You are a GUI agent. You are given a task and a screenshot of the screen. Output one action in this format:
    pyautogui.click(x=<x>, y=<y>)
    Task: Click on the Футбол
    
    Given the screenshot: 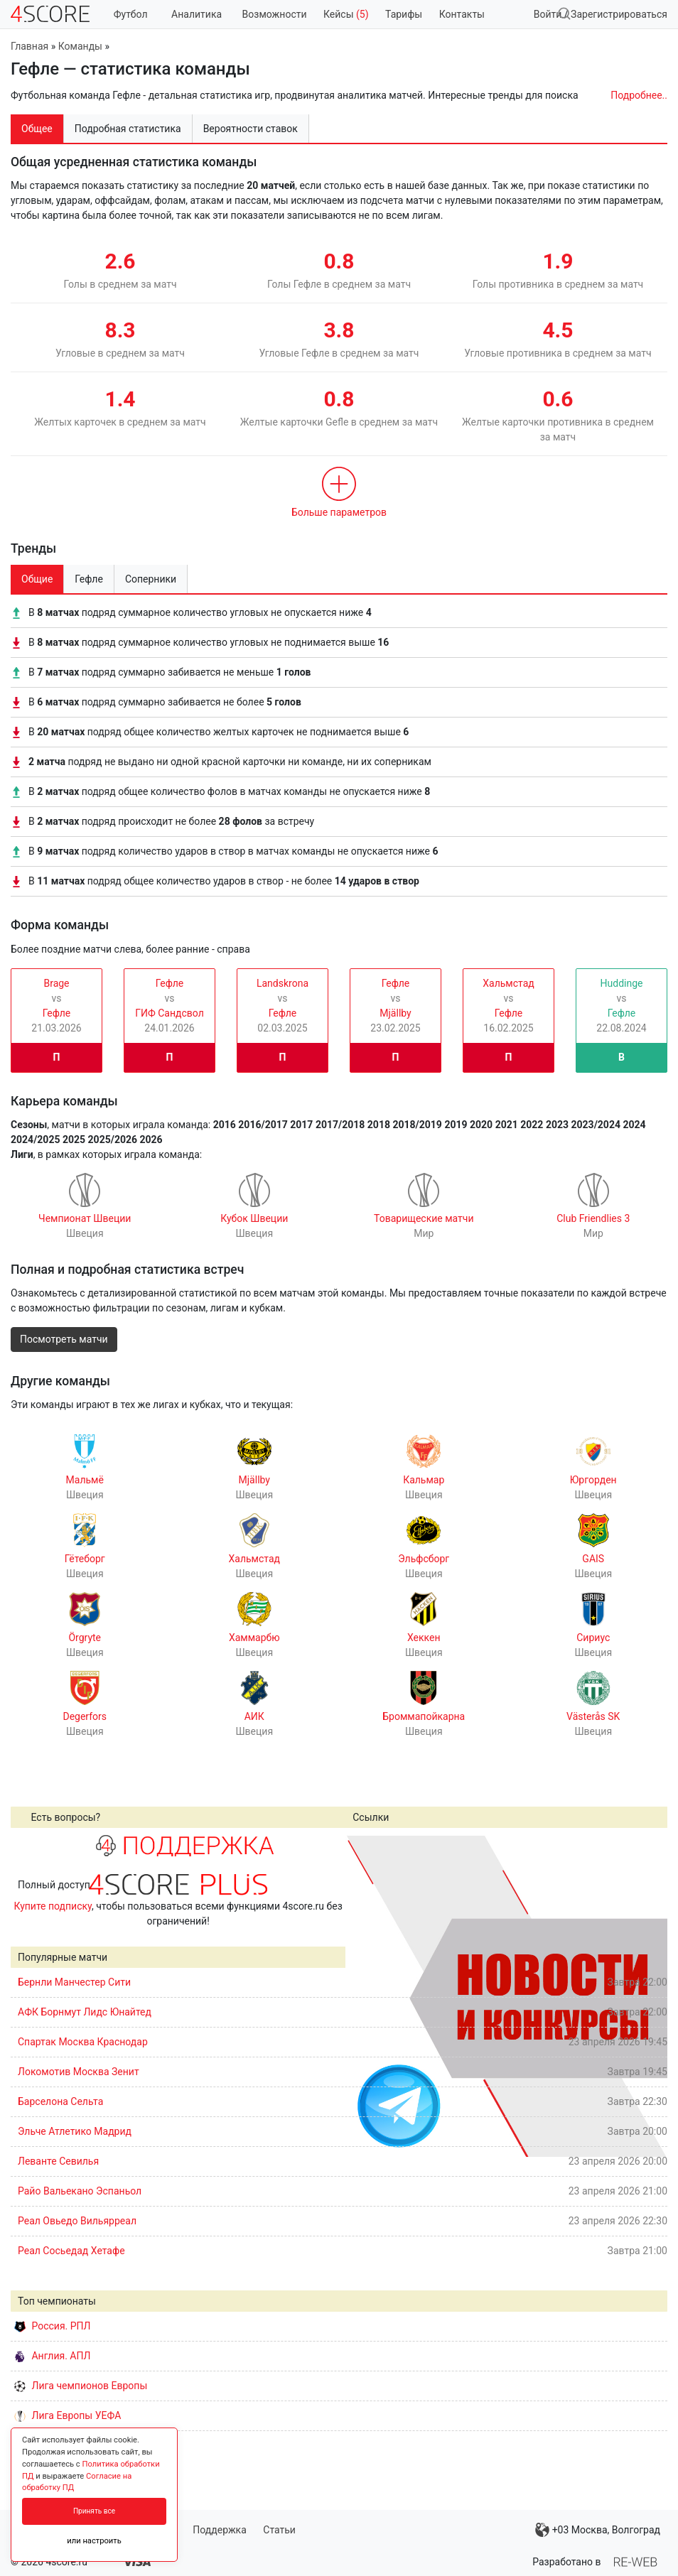 What is the action you would take?
    pyautogui.click(x=131, y=14)
    